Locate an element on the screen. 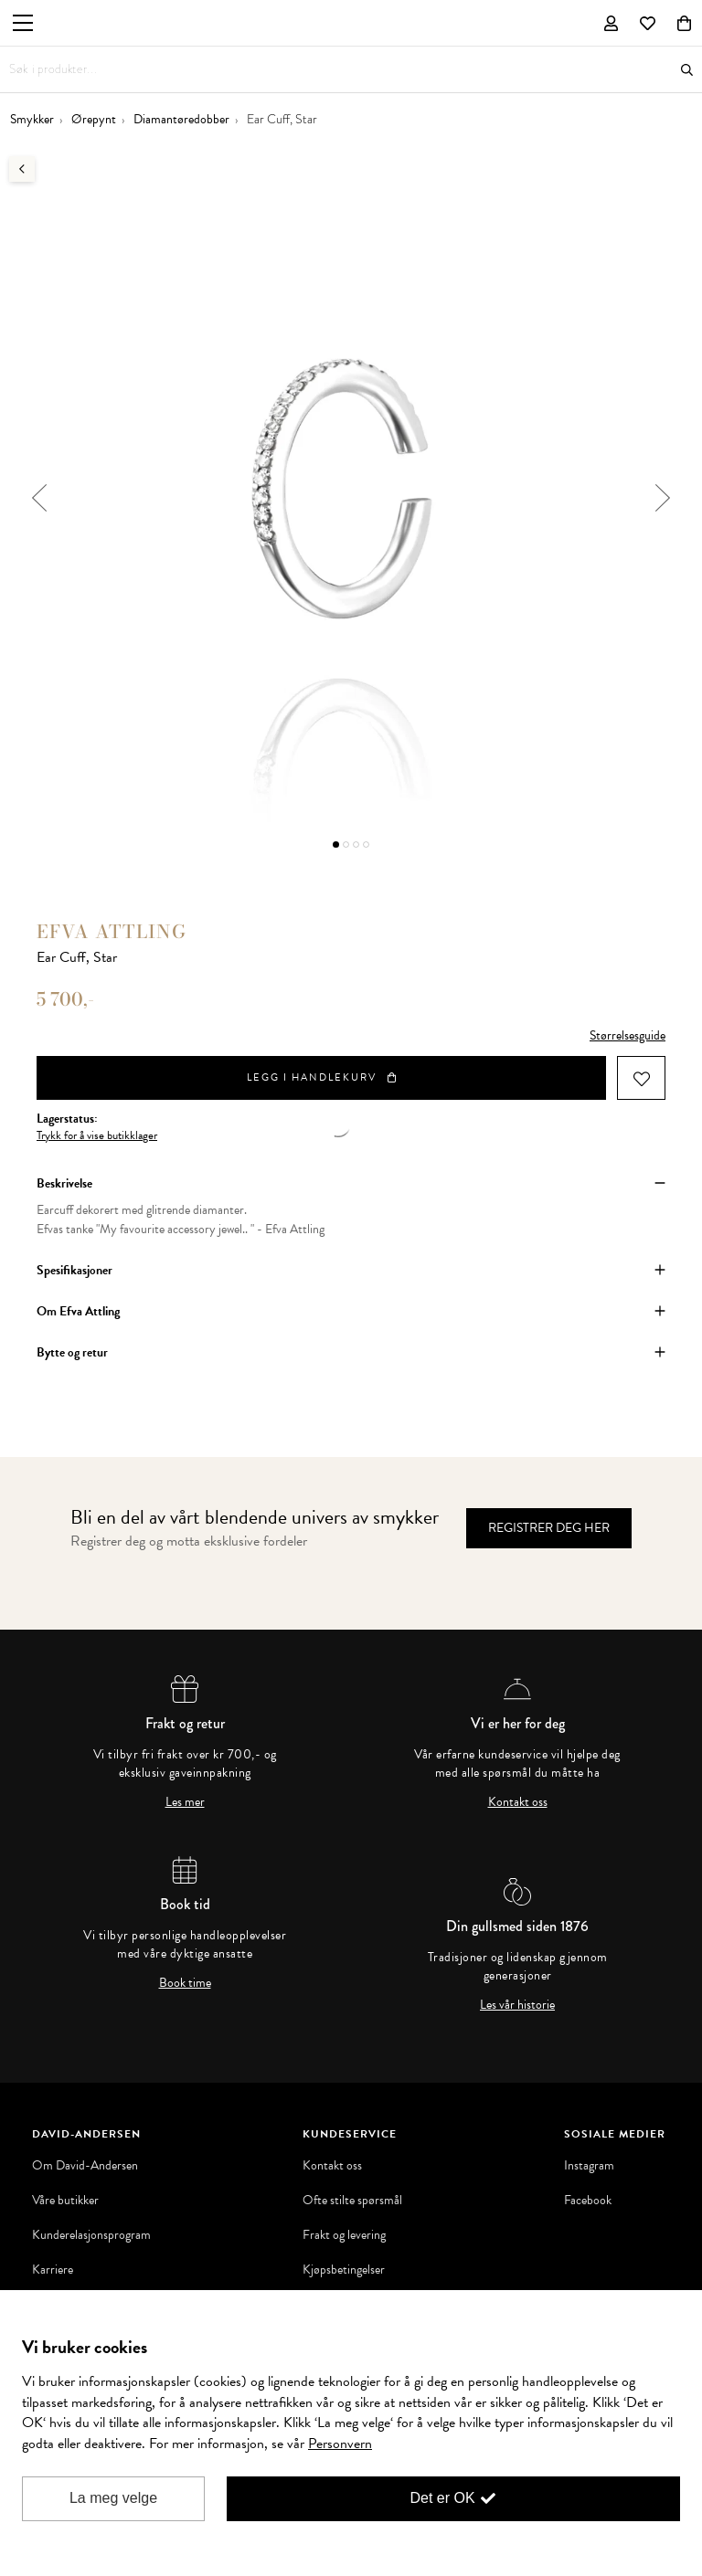  Personvern is located at coordinates (340, 2444).